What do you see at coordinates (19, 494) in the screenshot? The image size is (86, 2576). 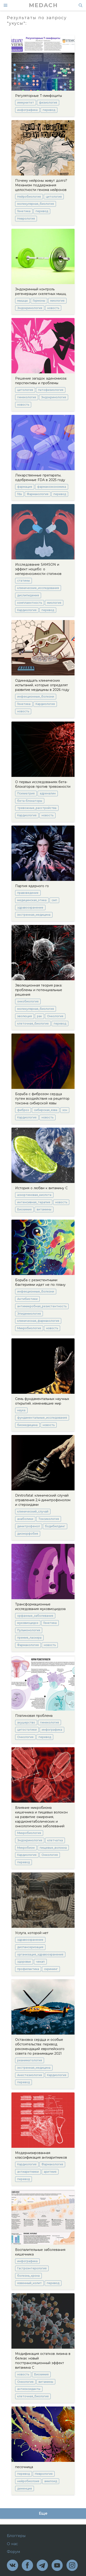 I see `fda` at bounding box center [19, 494].